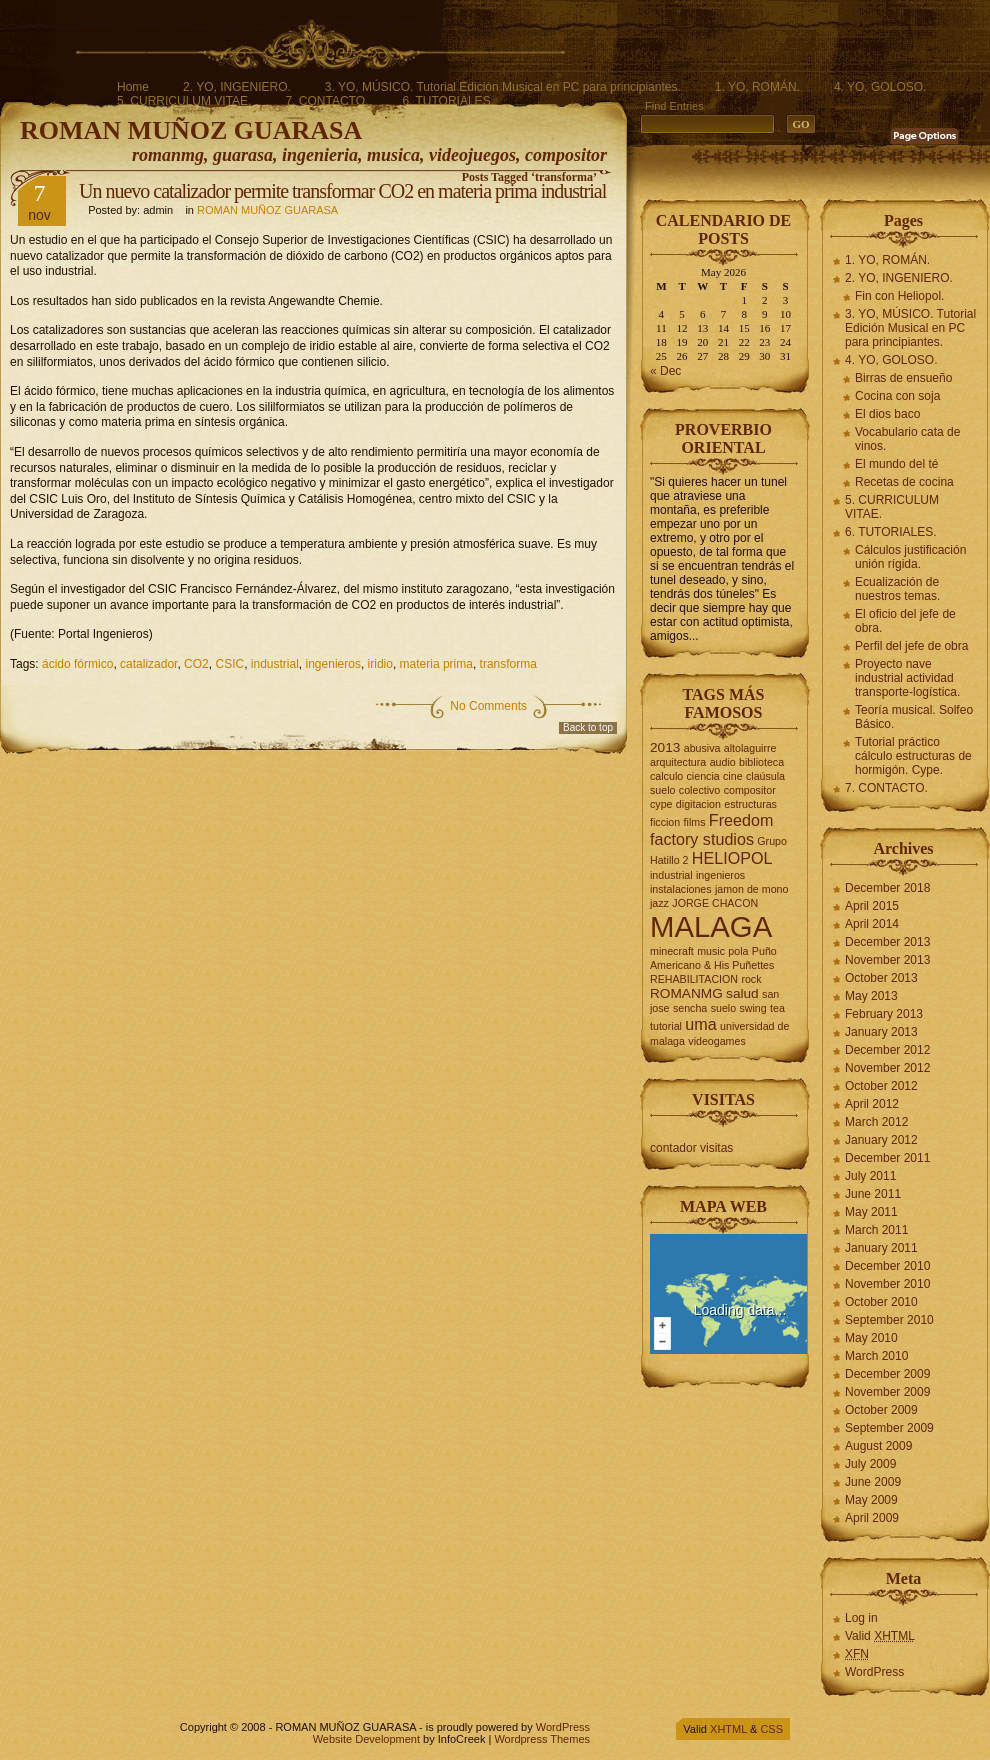  I want to click on April 2012, so click(872, 1104).